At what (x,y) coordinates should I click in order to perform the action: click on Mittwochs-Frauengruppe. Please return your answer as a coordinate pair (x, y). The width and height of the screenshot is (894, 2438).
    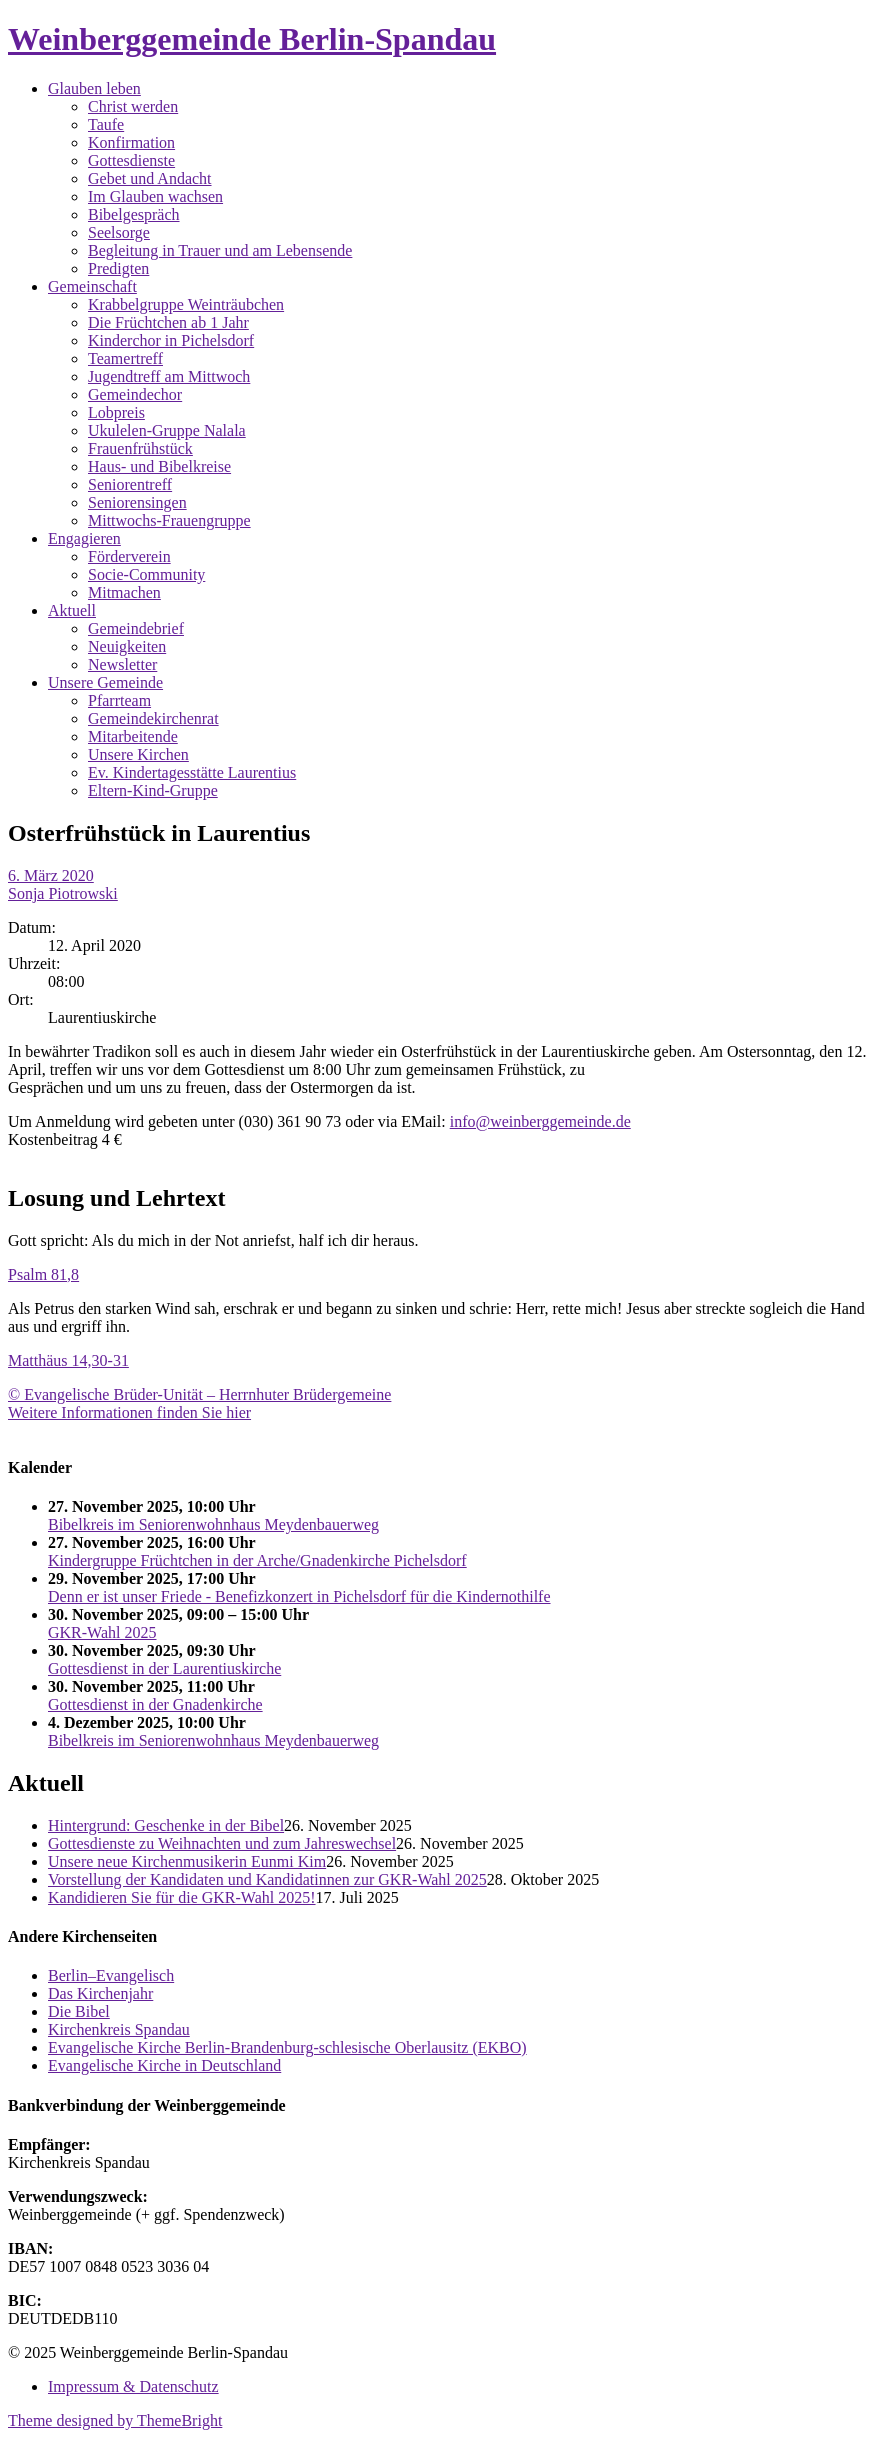
    Looking at the image, I should click on (169, 520).